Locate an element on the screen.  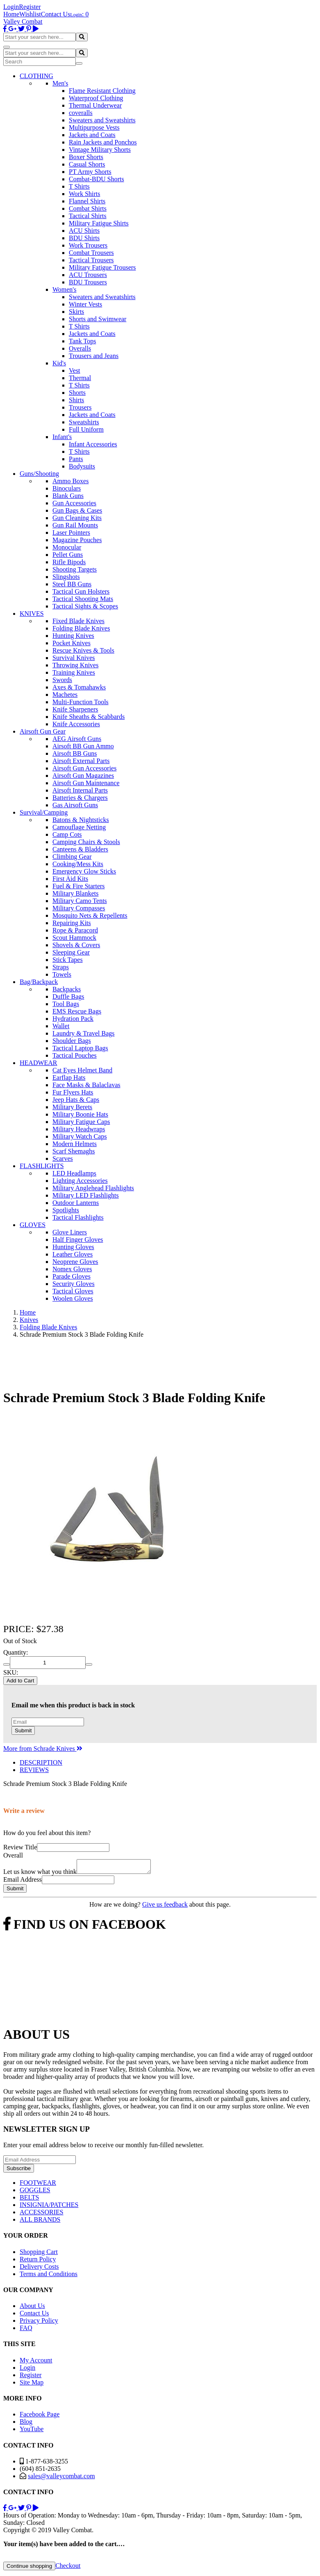
Thermal Underwear is located at coordinates (95, 105).